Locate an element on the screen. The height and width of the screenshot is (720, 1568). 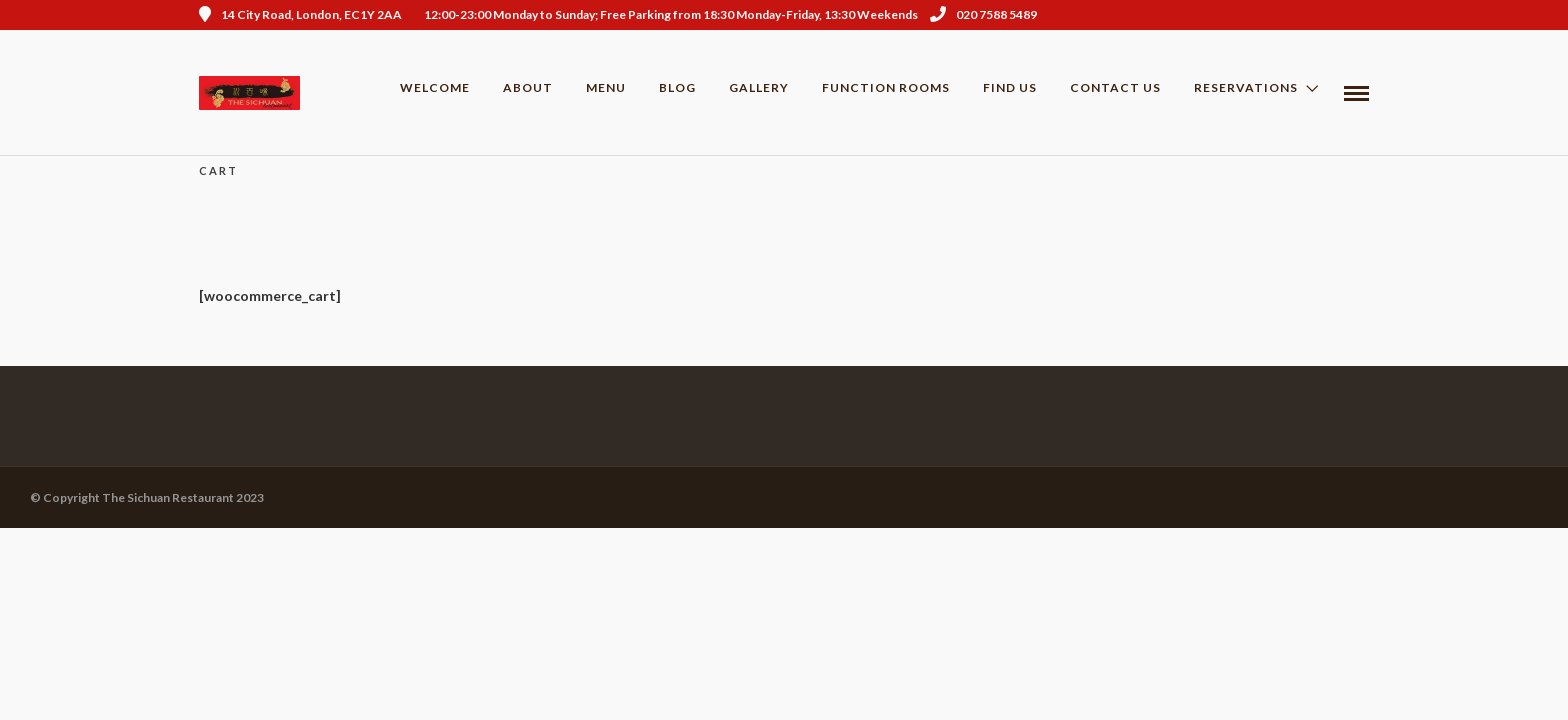
Contact Us is located at coordinates (1115, 87).